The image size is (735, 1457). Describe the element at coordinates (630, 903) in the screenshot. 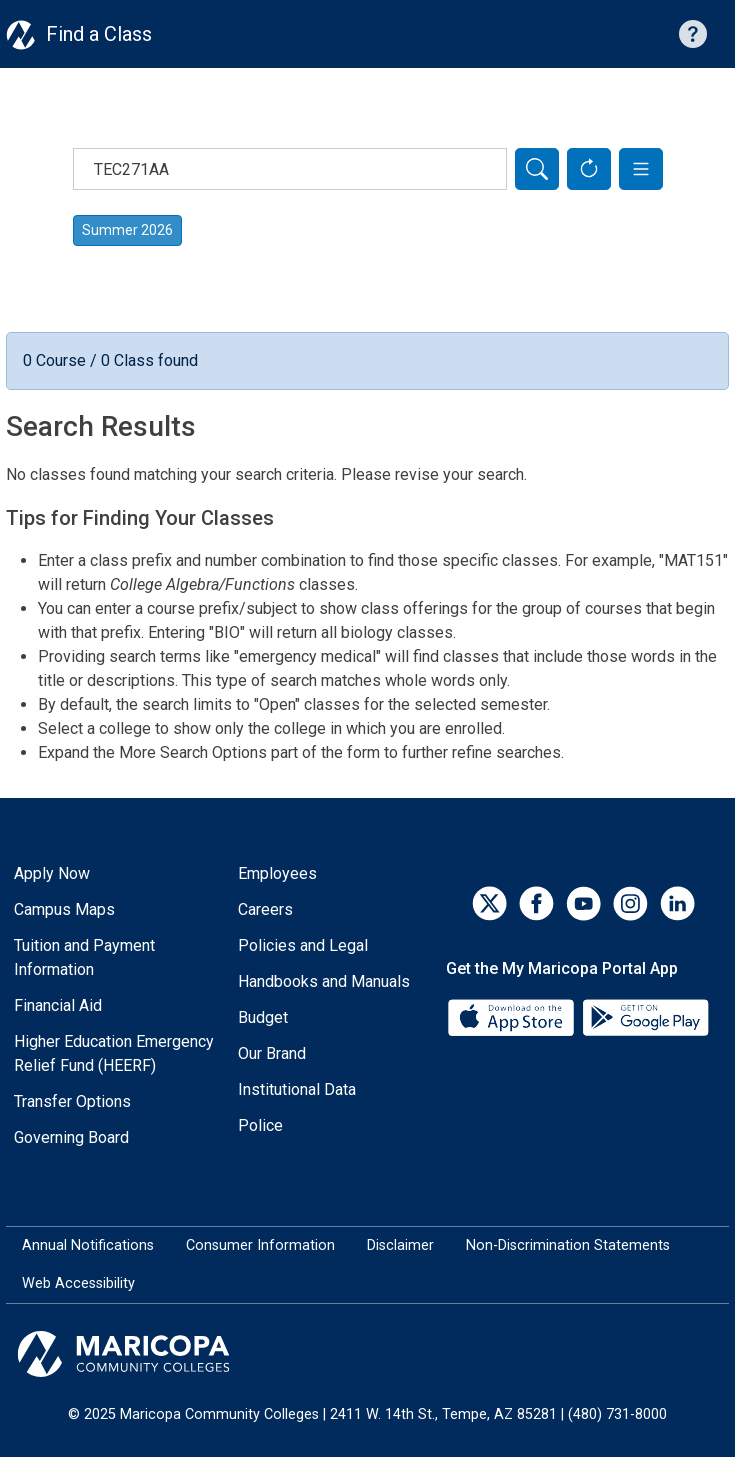

I see `[Instagram]` at that location.